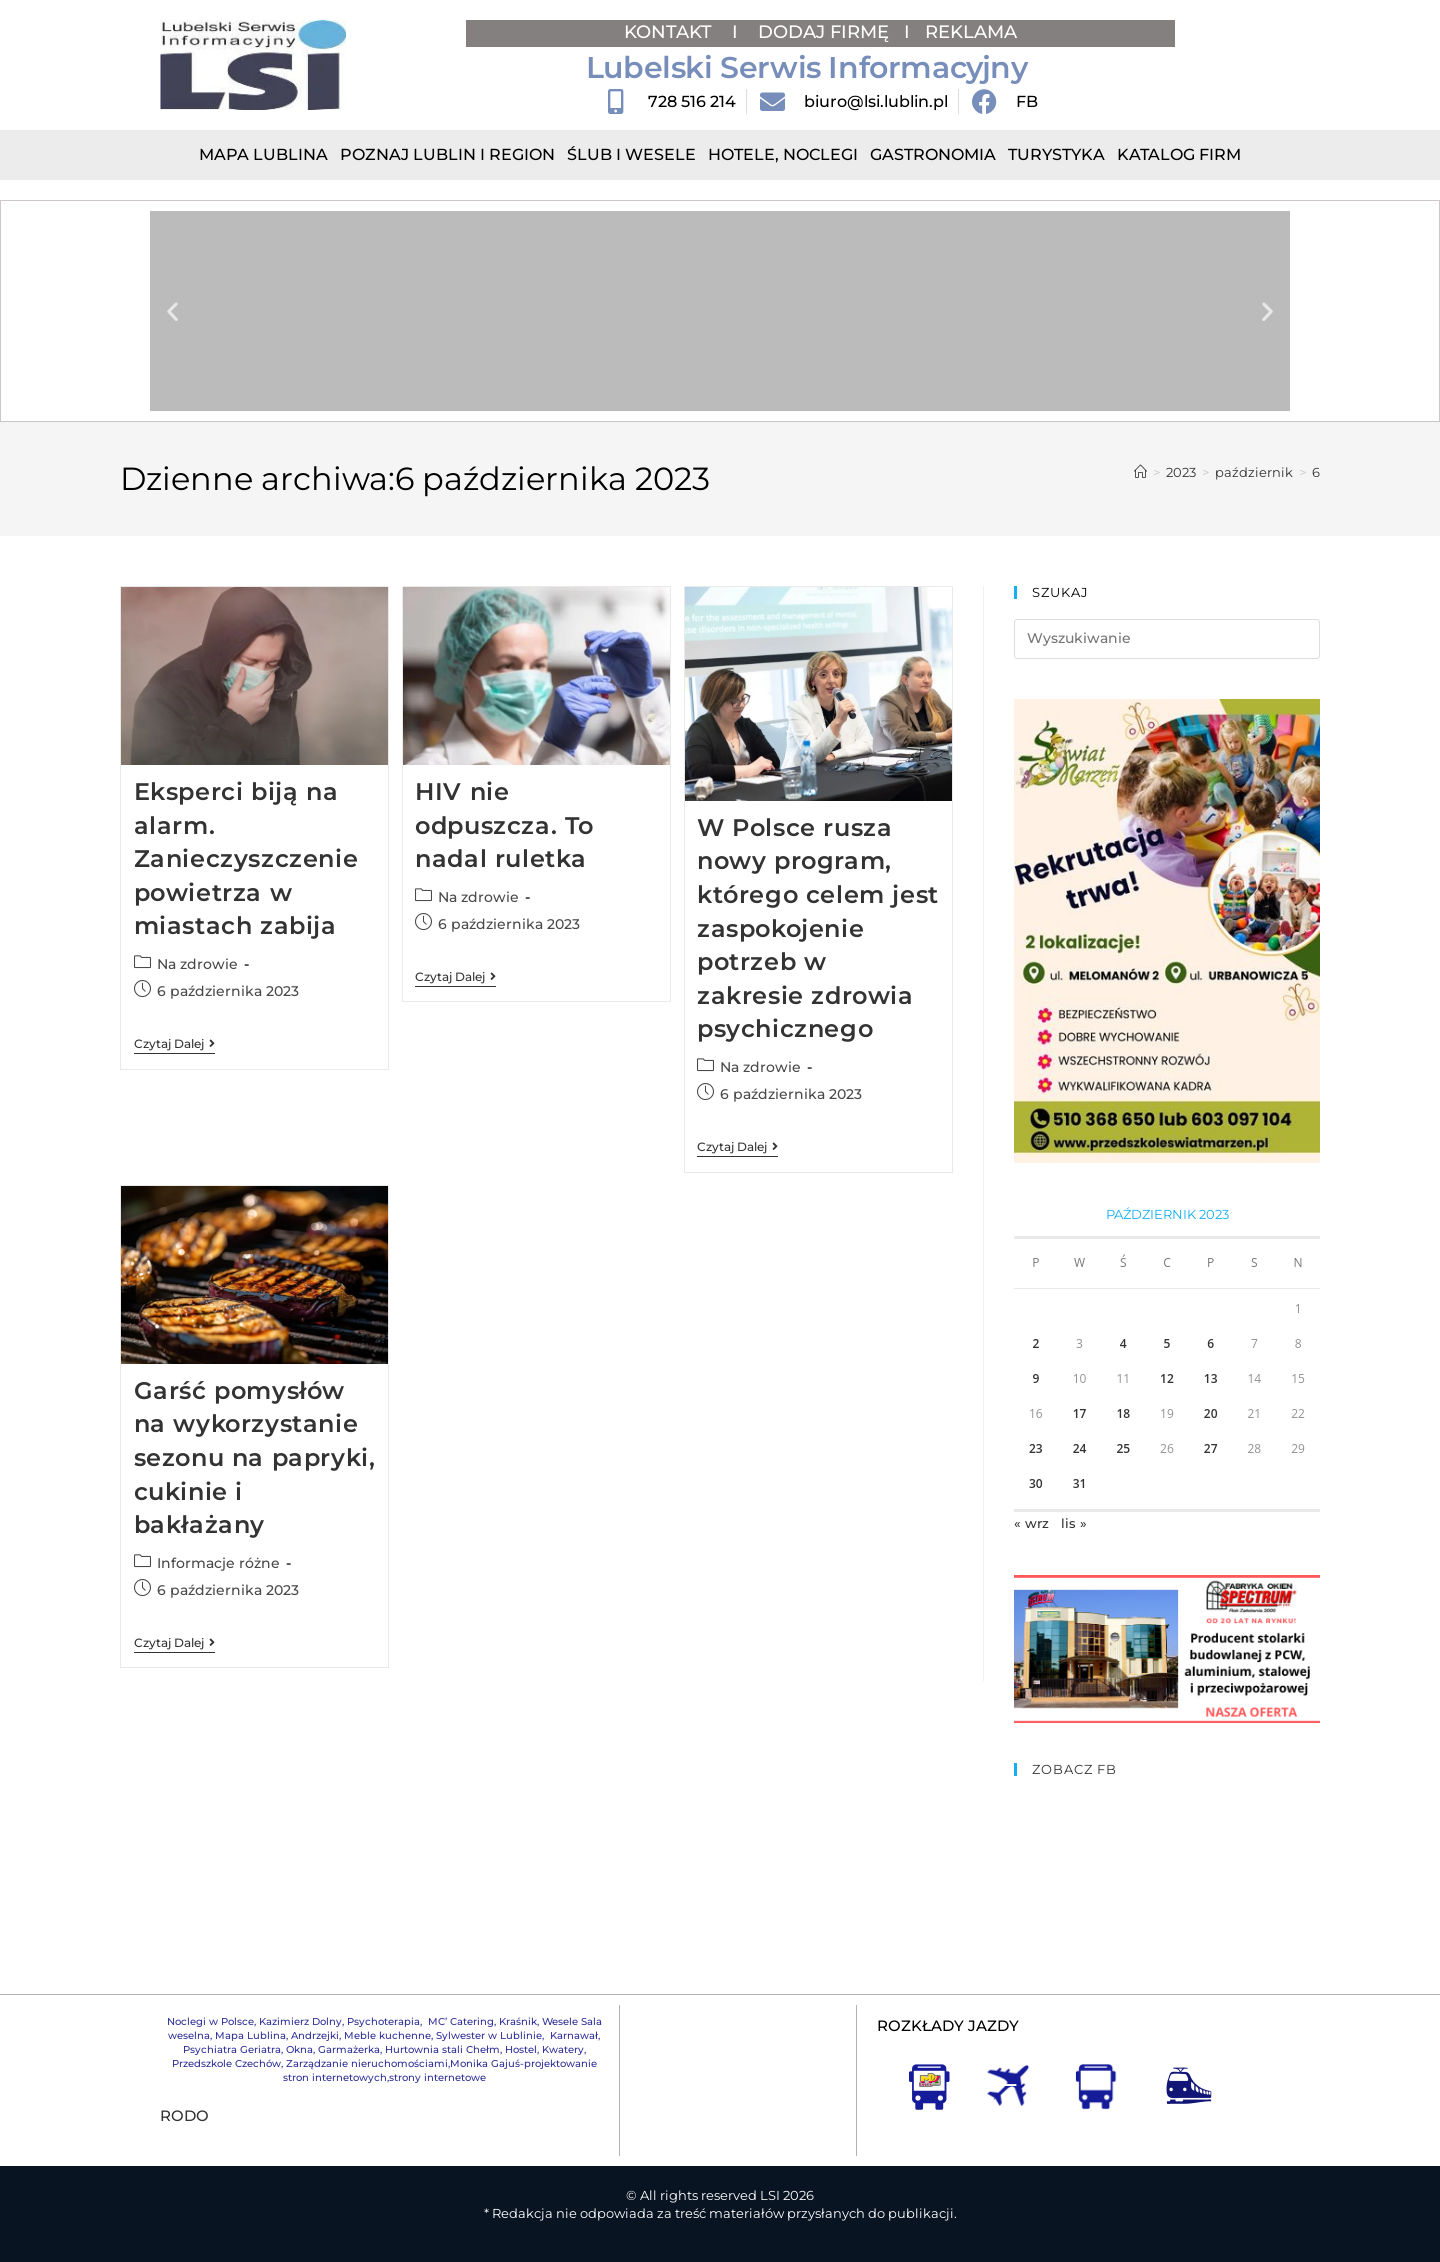  Describe the element at coordinates (174, 1044) in the screenshot. I see `Czytaj dalej` at that location.